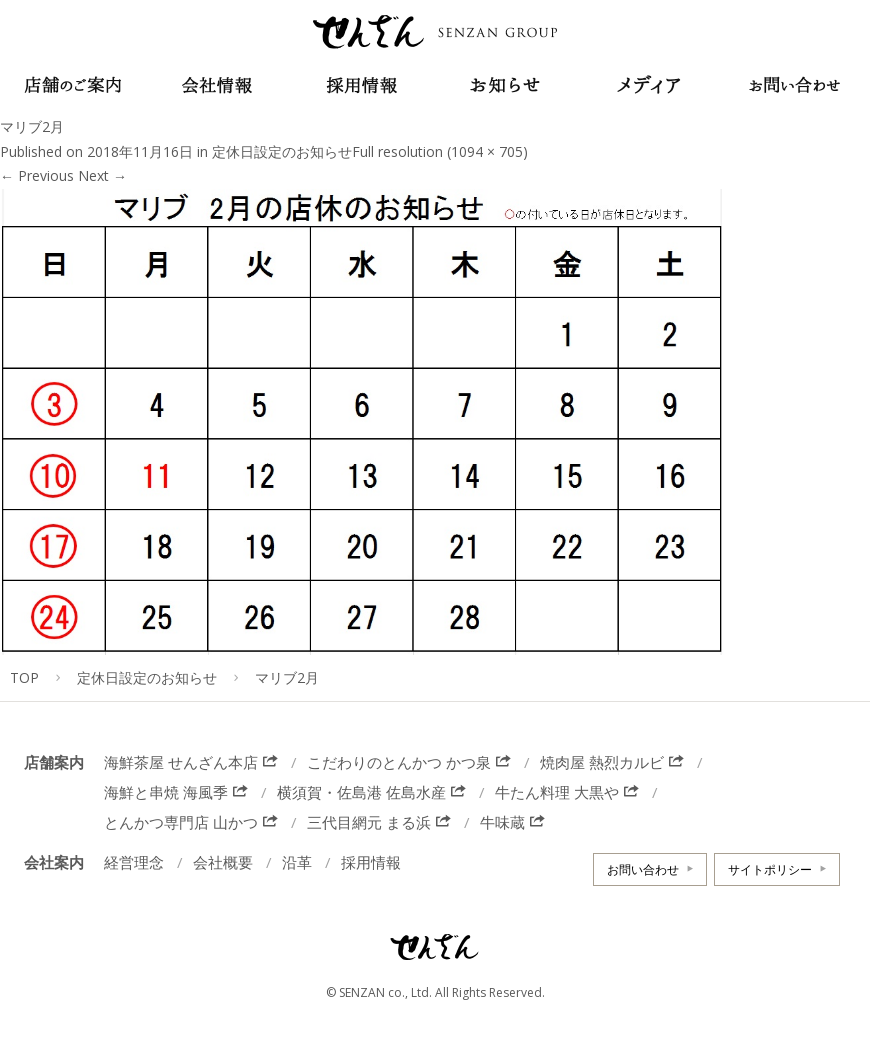 This screenshot has width=870, height=1053. I want to click on とんかつ専門店 山かつ, so click(181, 822).